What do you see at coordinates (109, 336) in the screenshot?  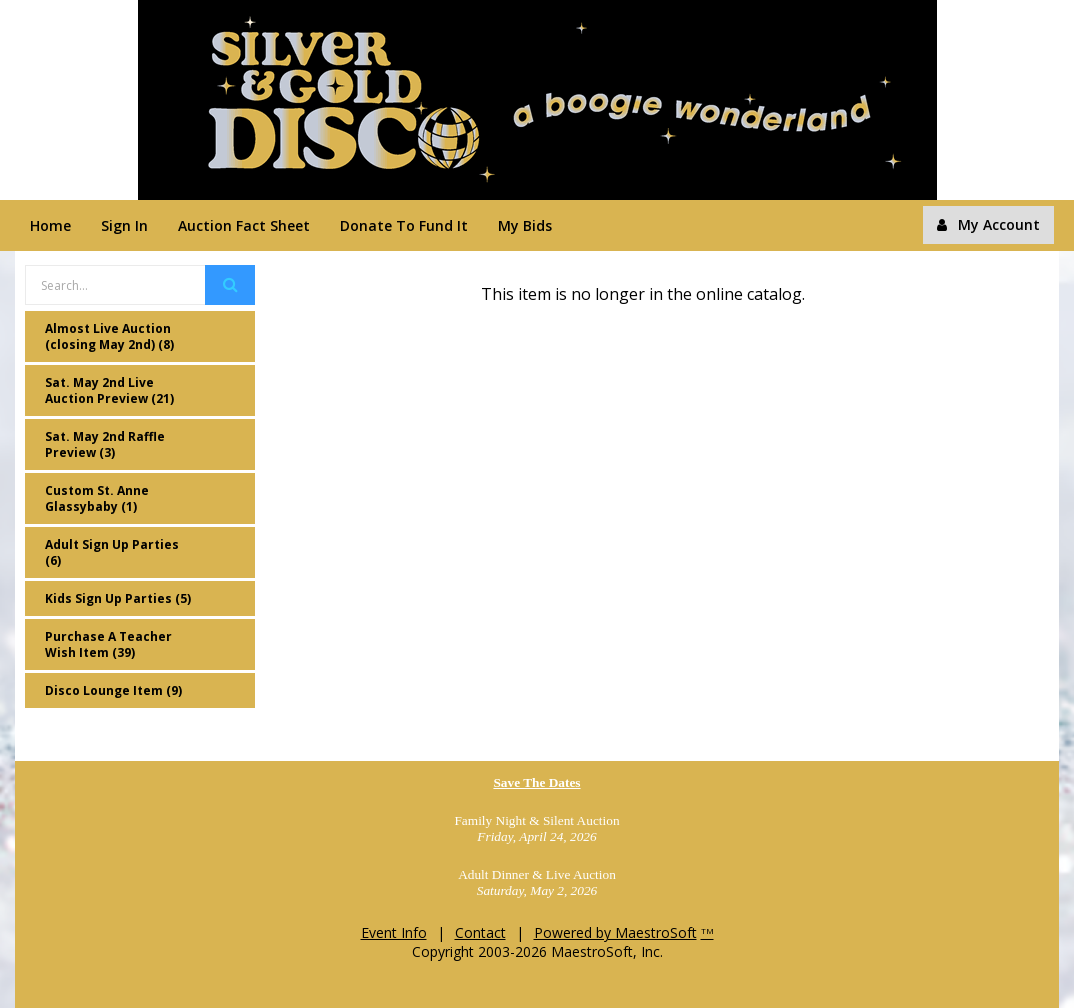 I see `Almost Live Auction (closing May 2nd) (8)` at bounding box center [109, 336].